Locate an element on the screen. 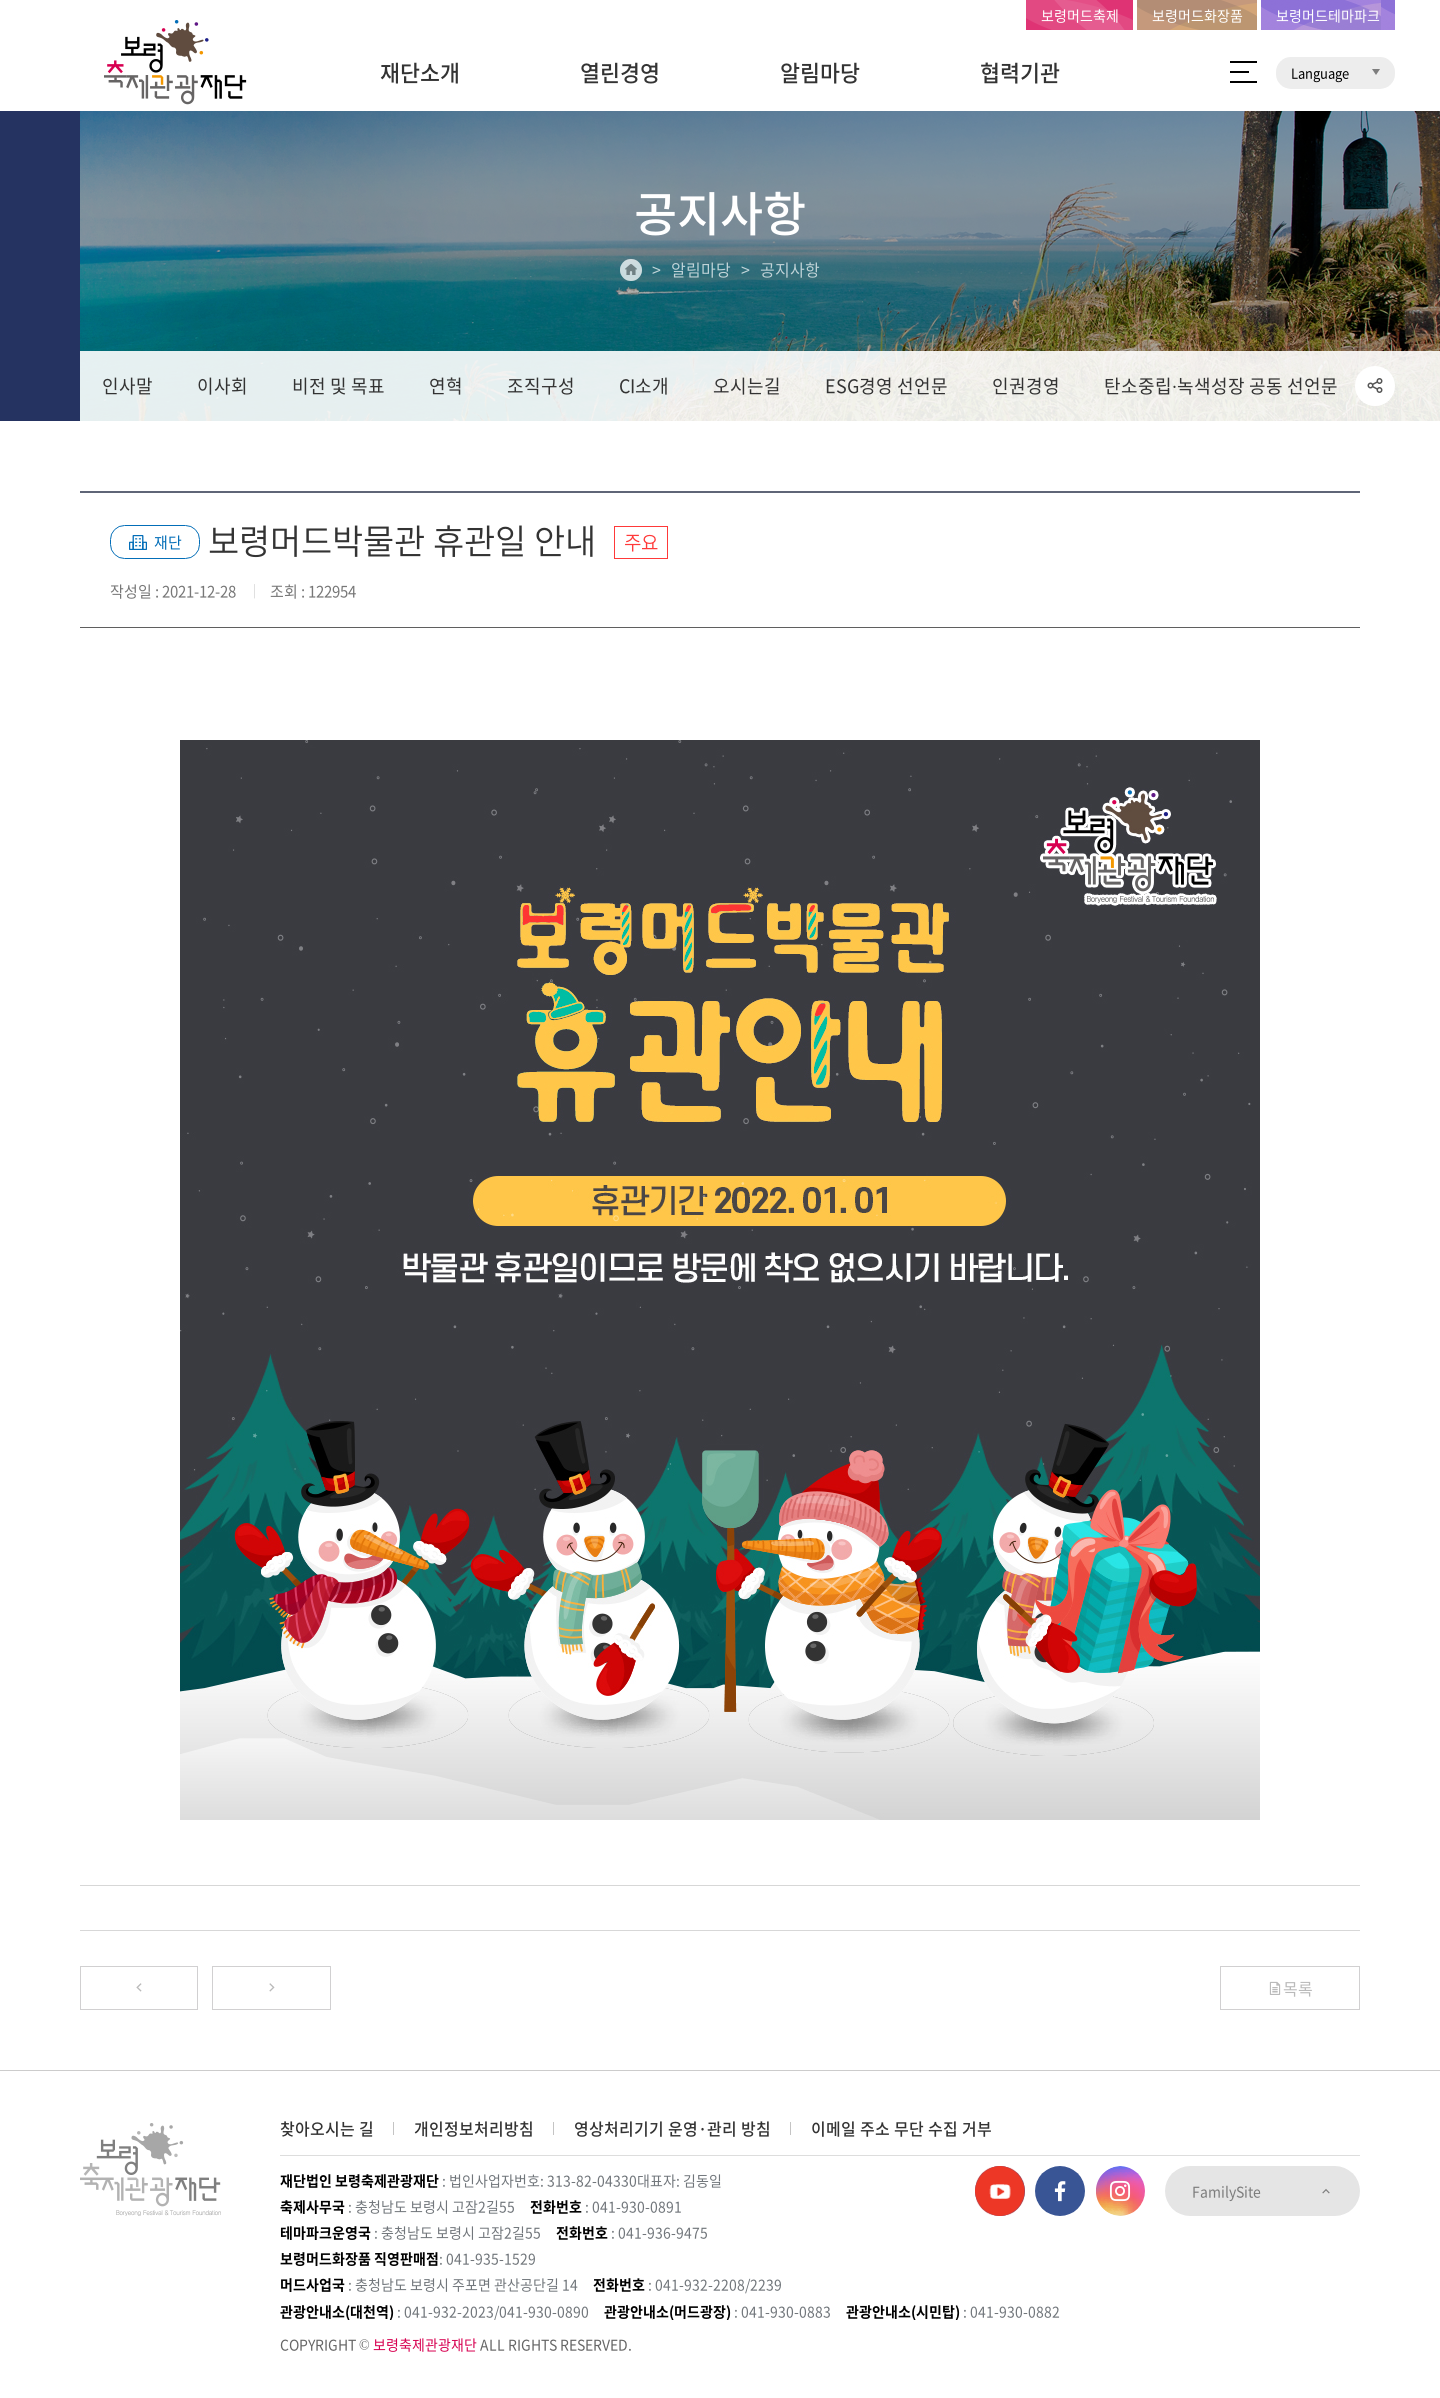 The image size is (1440, 2398). 재단소개 is located at coordinates (420, 71).